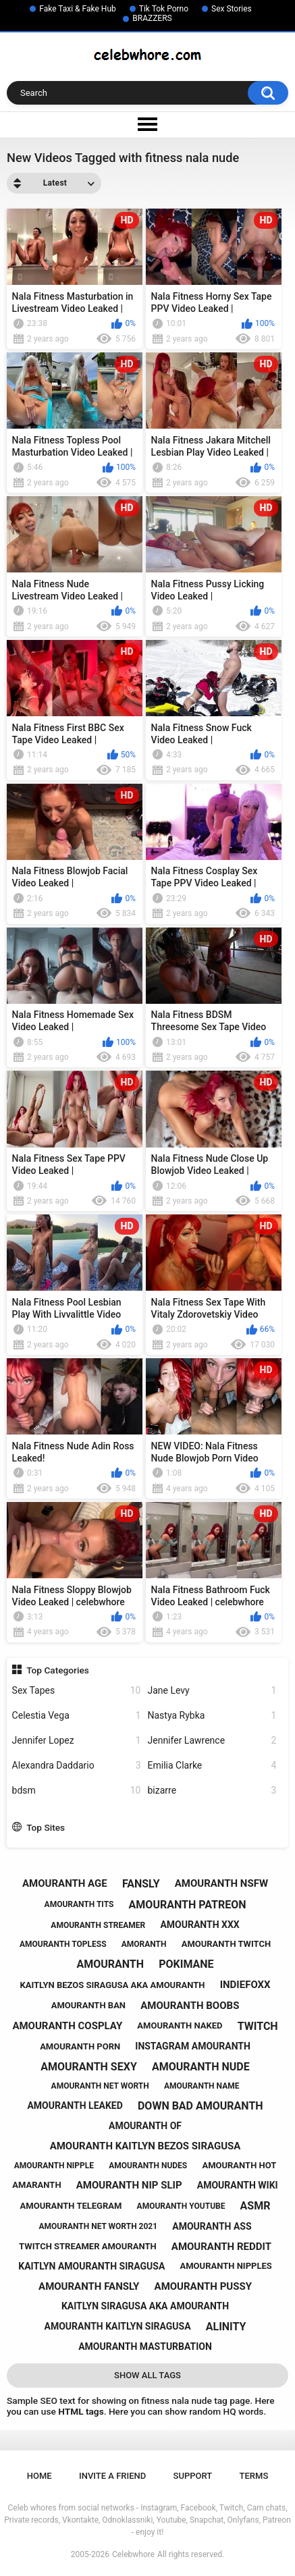  What do you see at coordinates (97, 2226) in the screenshot?
I see `amouranth net worth 2021` at bounding box center [97, 2226].